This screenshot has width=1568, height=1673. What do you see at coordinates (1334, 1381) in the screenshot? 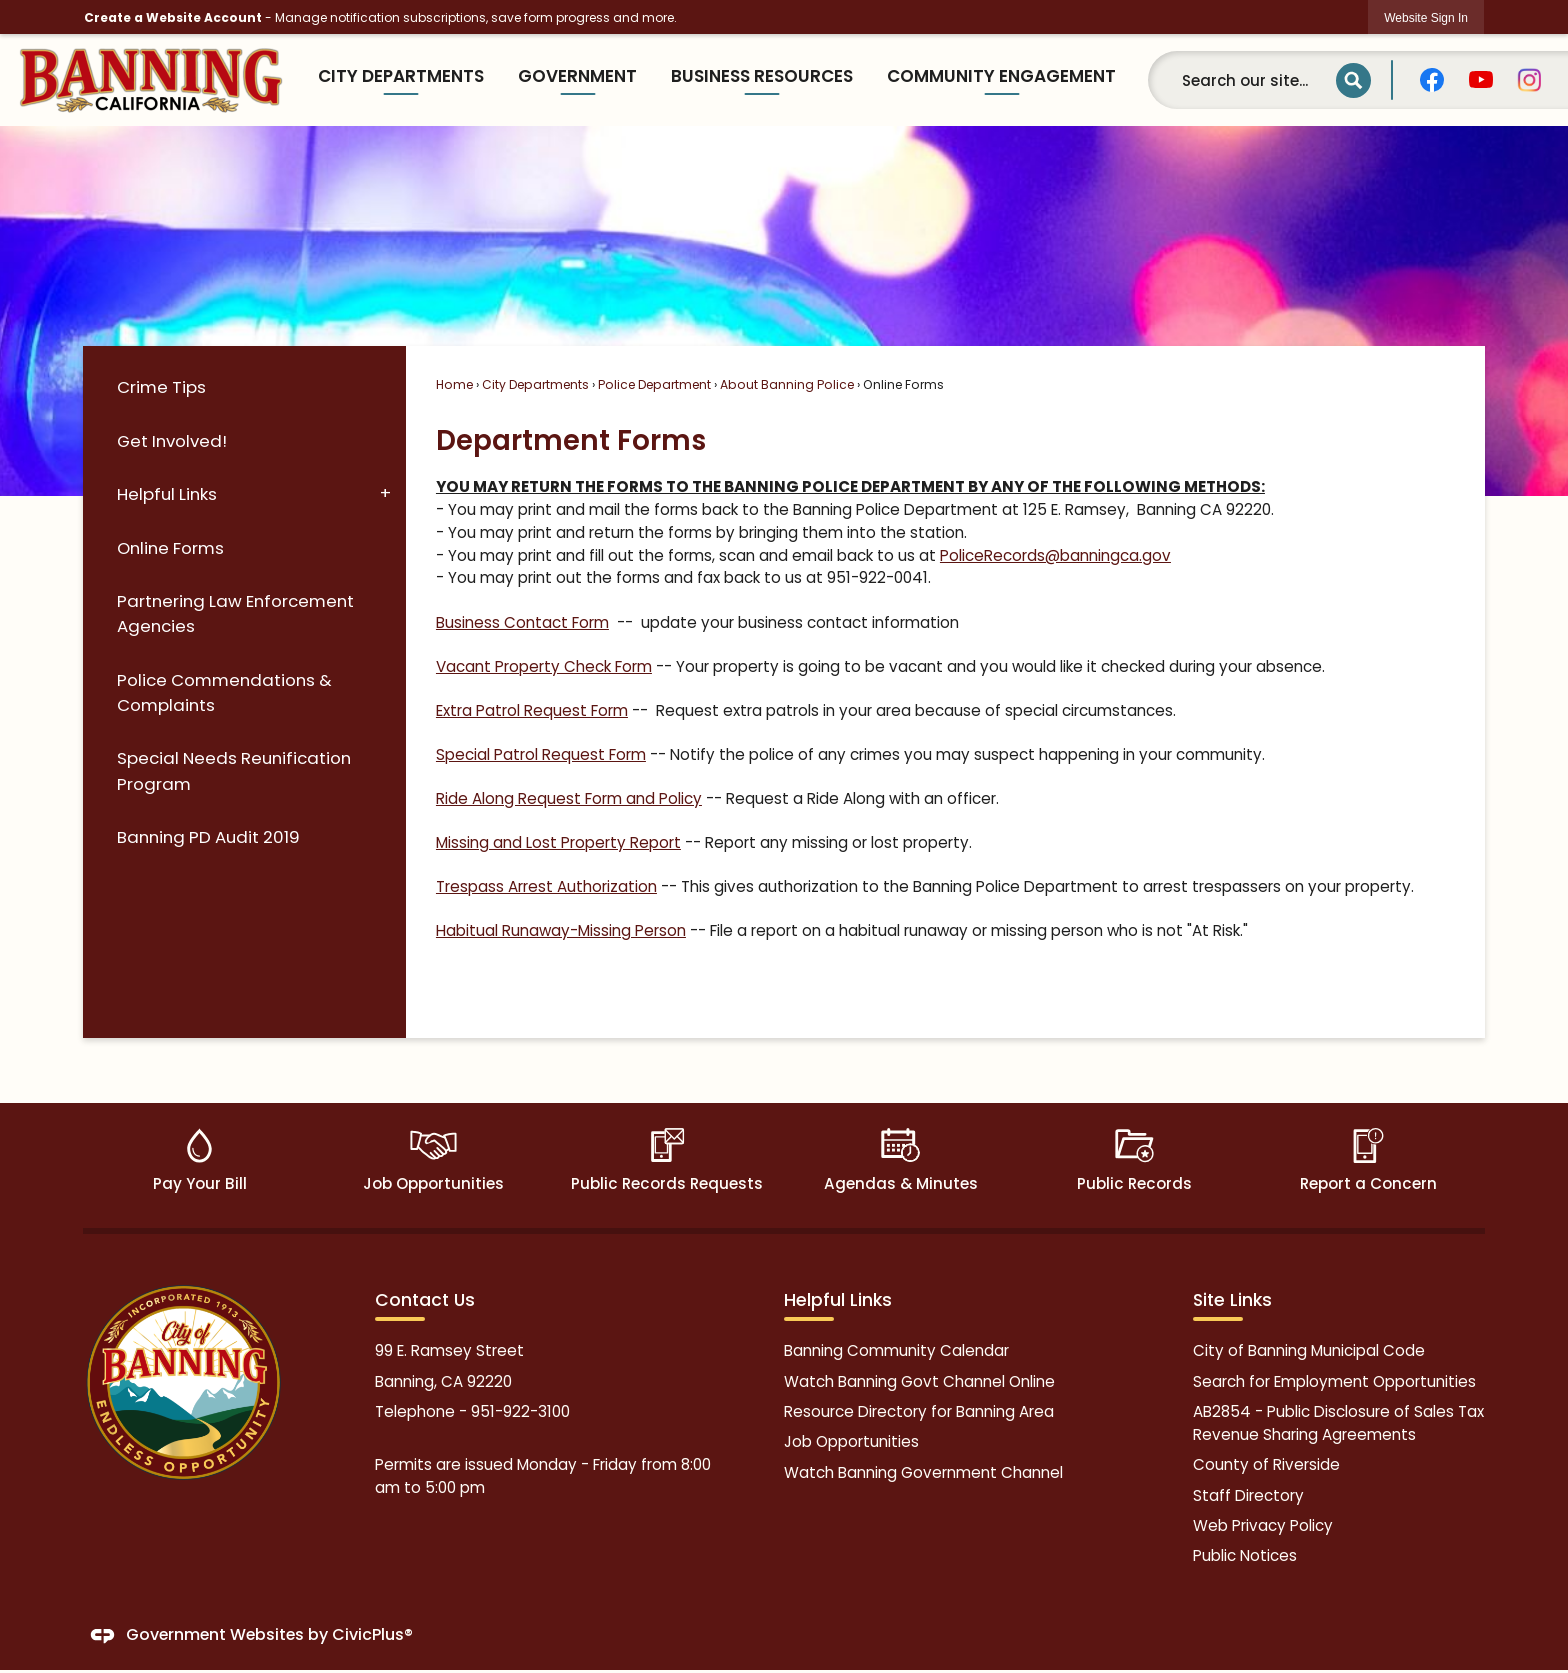
I see `Search for Employment Opportunities [Search for Employment Opportunities Opens in new window]` at bounding box center [1334, 1381].